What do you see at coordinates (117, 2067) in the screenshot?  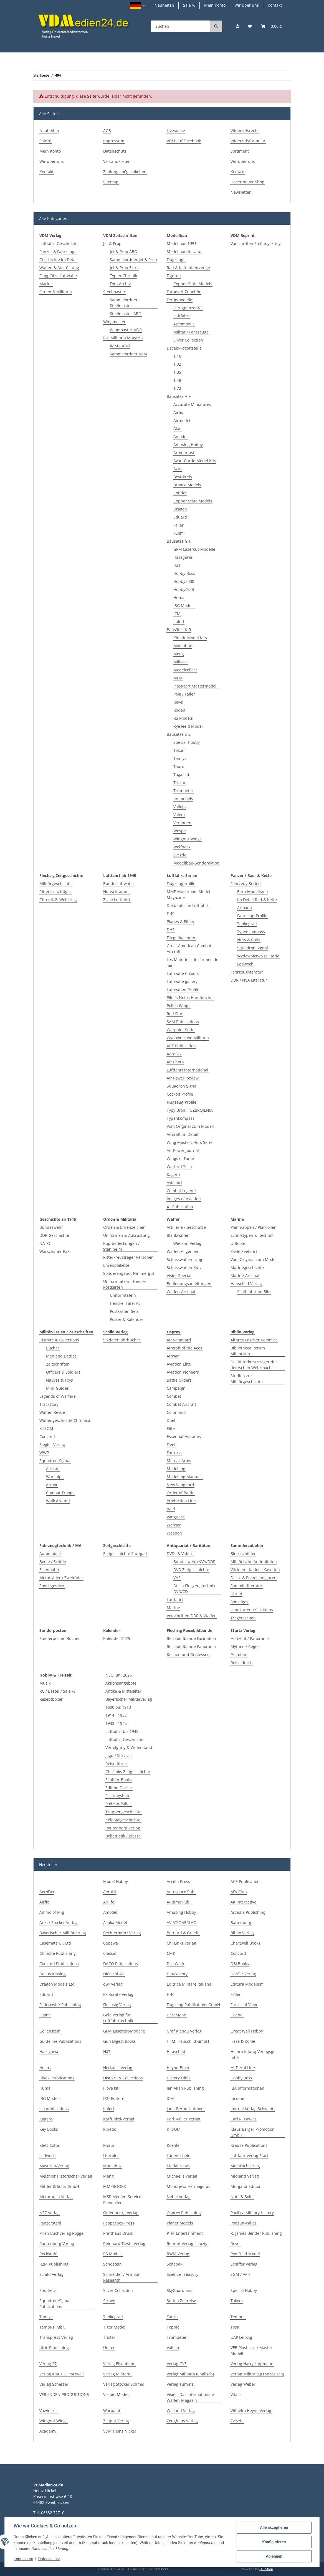 I see `Herkules Verlag` at bounding box center [117, 2067].